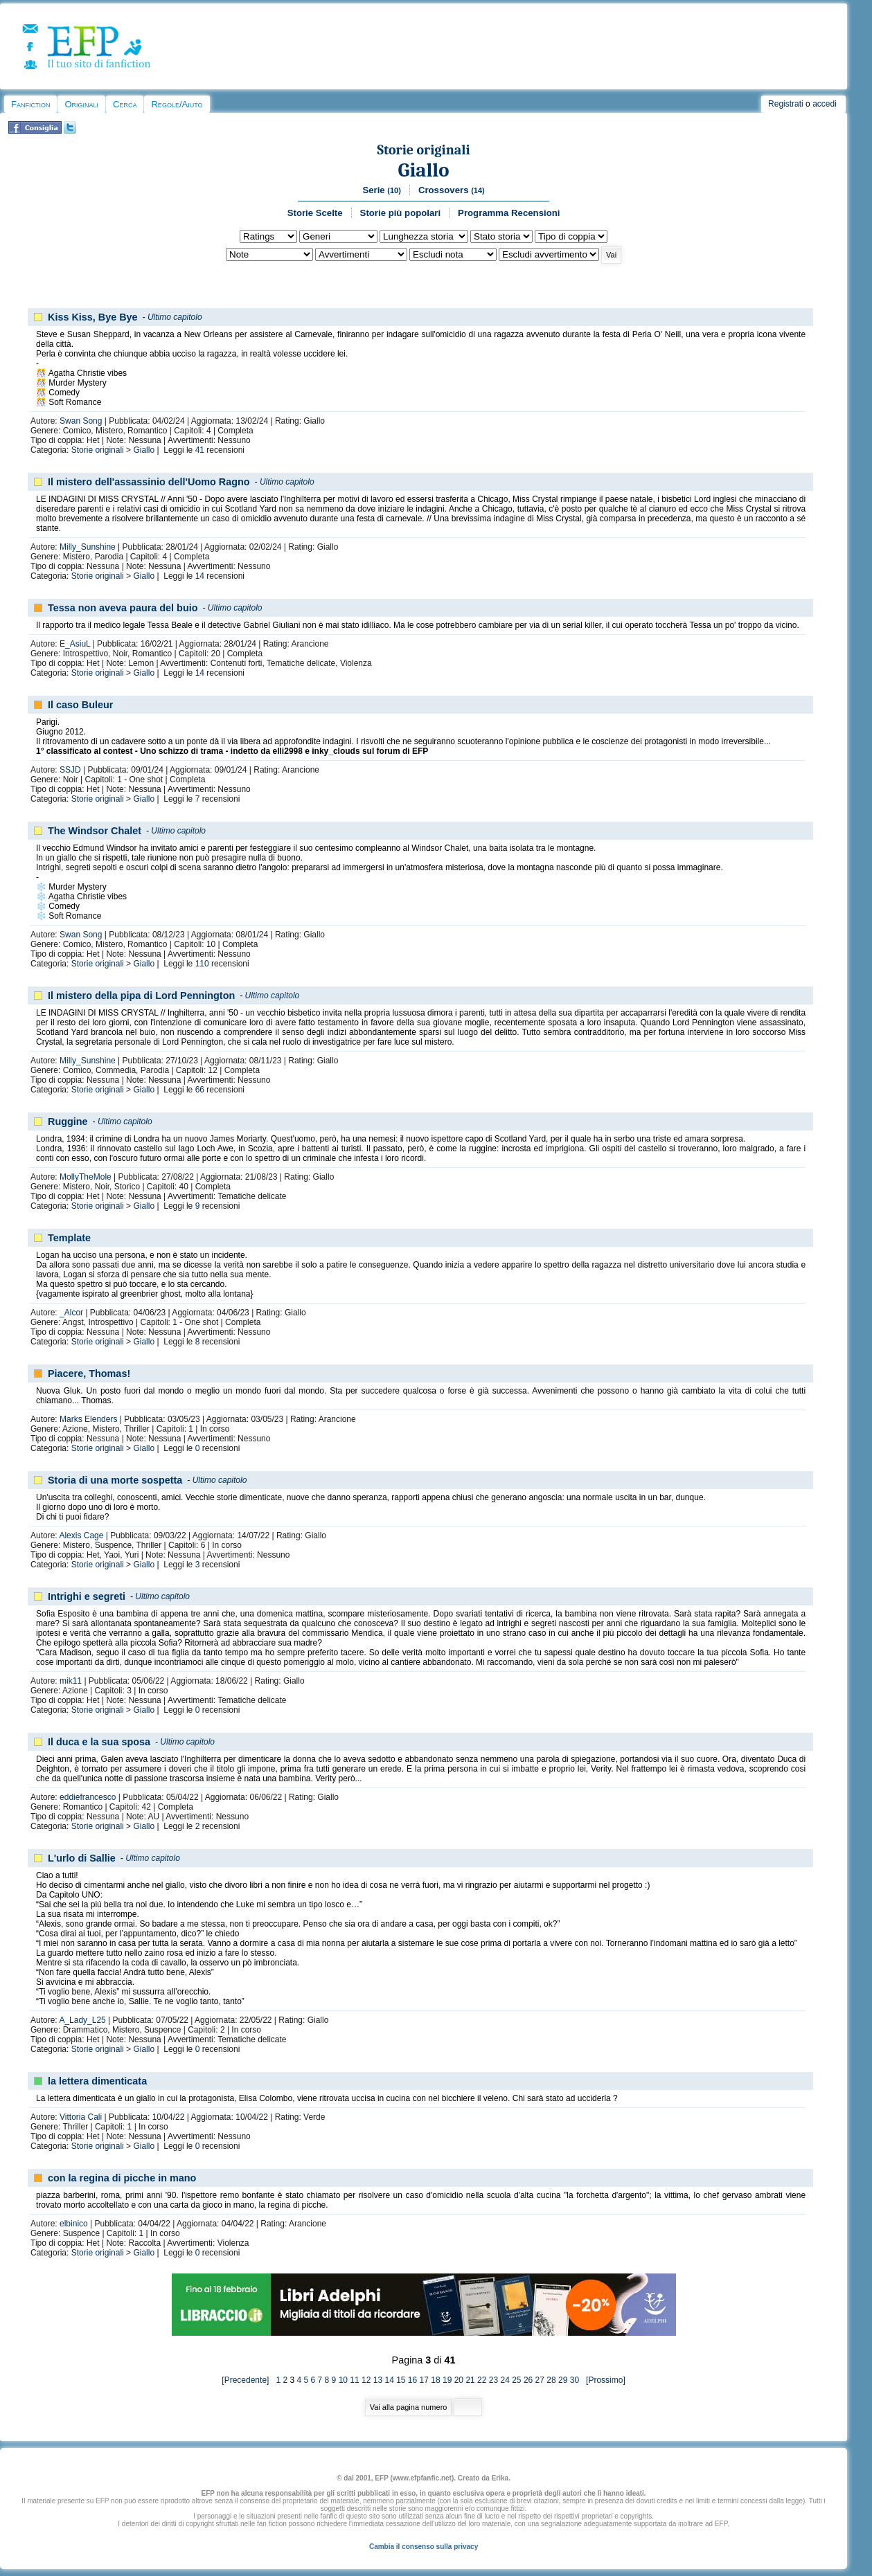 The width and height of the screenshot is (872, 2576). What do you see at coordinates (424, 170) in the screenshot?
I see `Giallo` at bounding box center [424, 170].